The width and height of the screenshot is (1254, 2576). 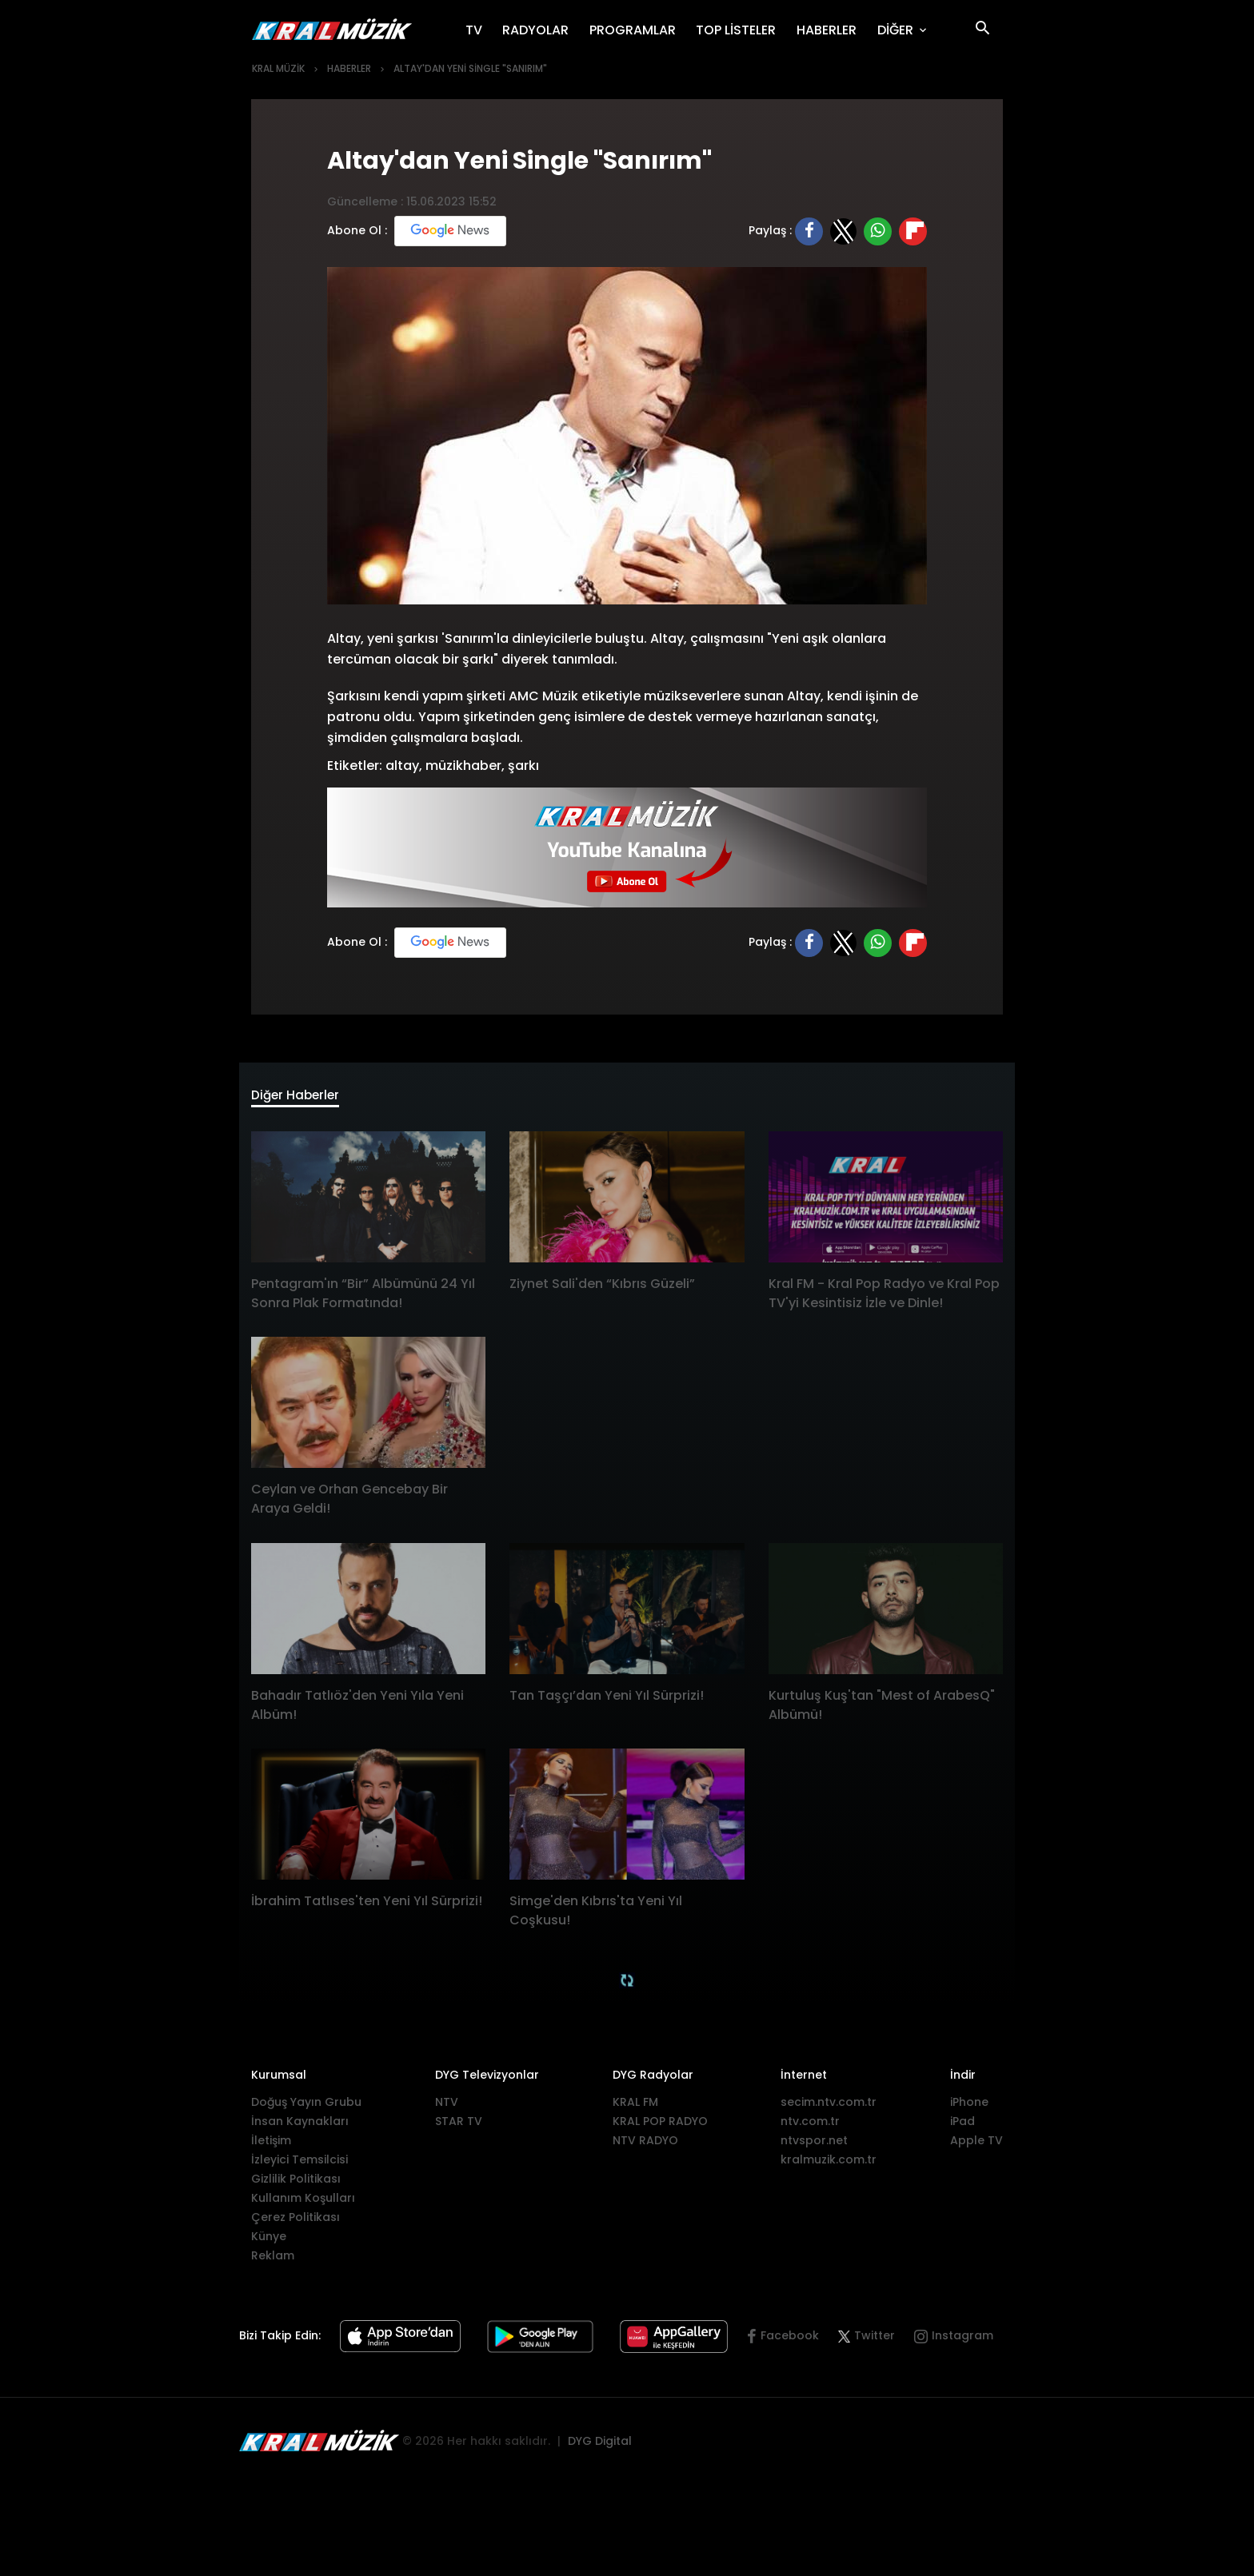 What do you see at coordinates (271, 2146) in the screenshot?
I see `İletişim` at bounding box center [271, 2146].